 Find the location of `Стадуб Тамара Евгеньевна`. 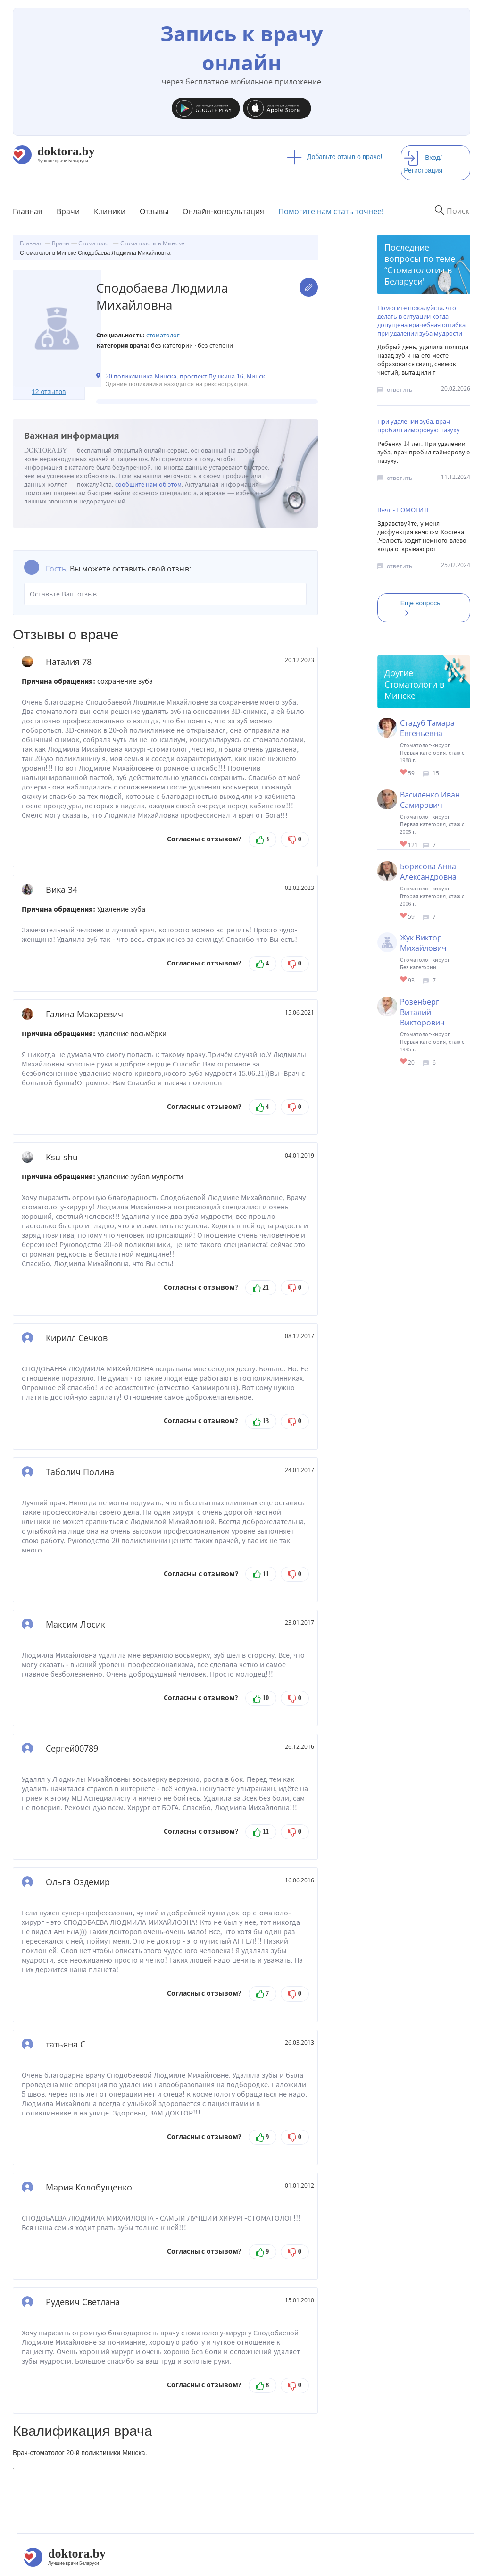

Стадуб Тамара Евгеньевна is located at coordinates (427, 728).